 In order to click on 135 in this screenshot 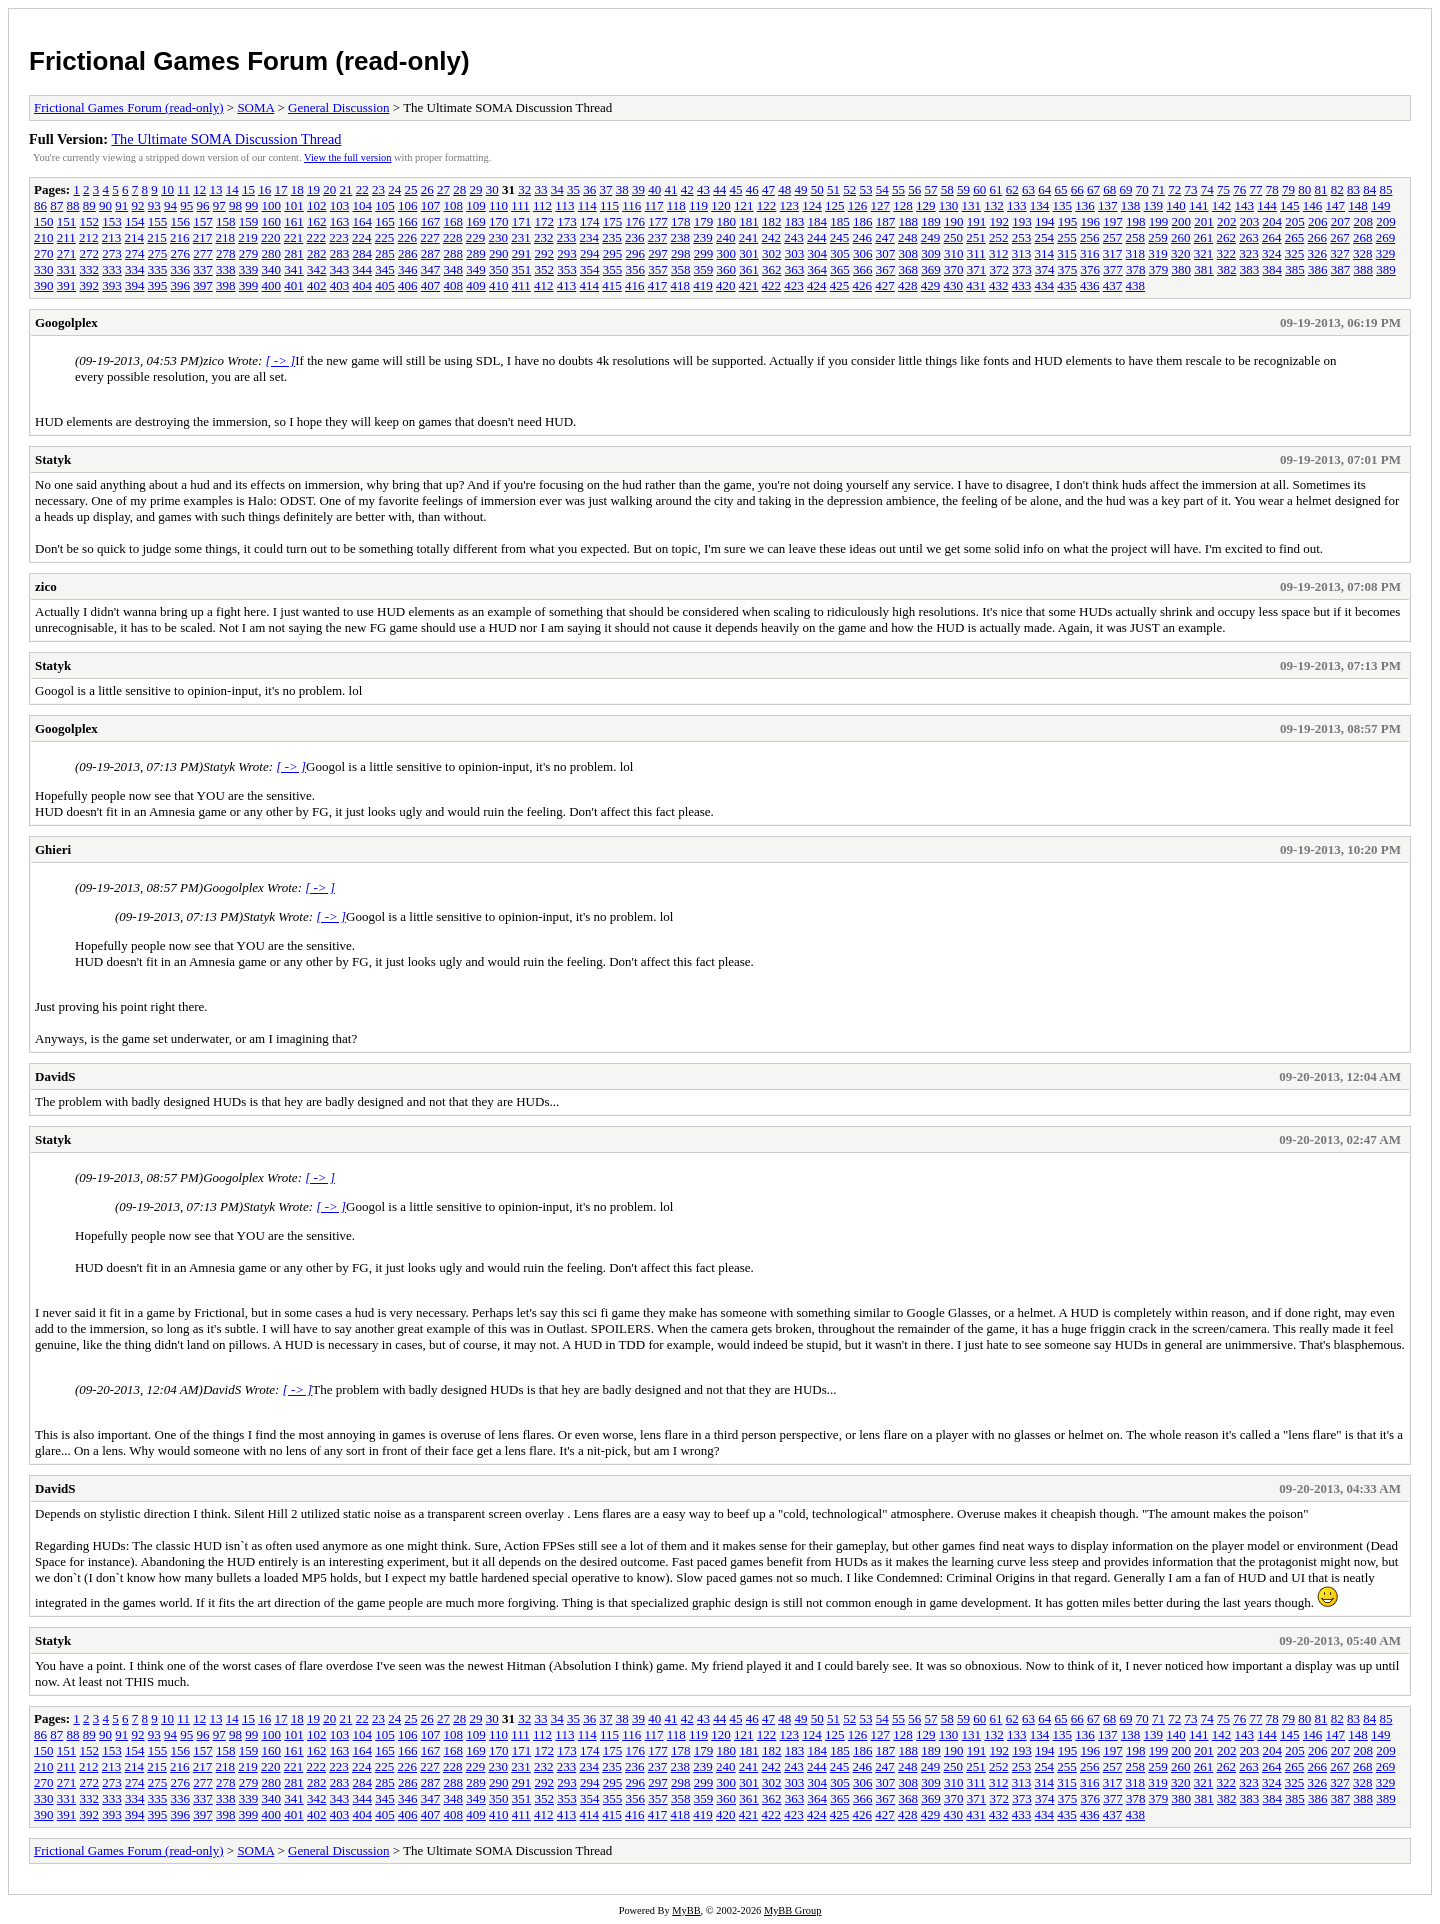, I will do `click(1063, 205)`.